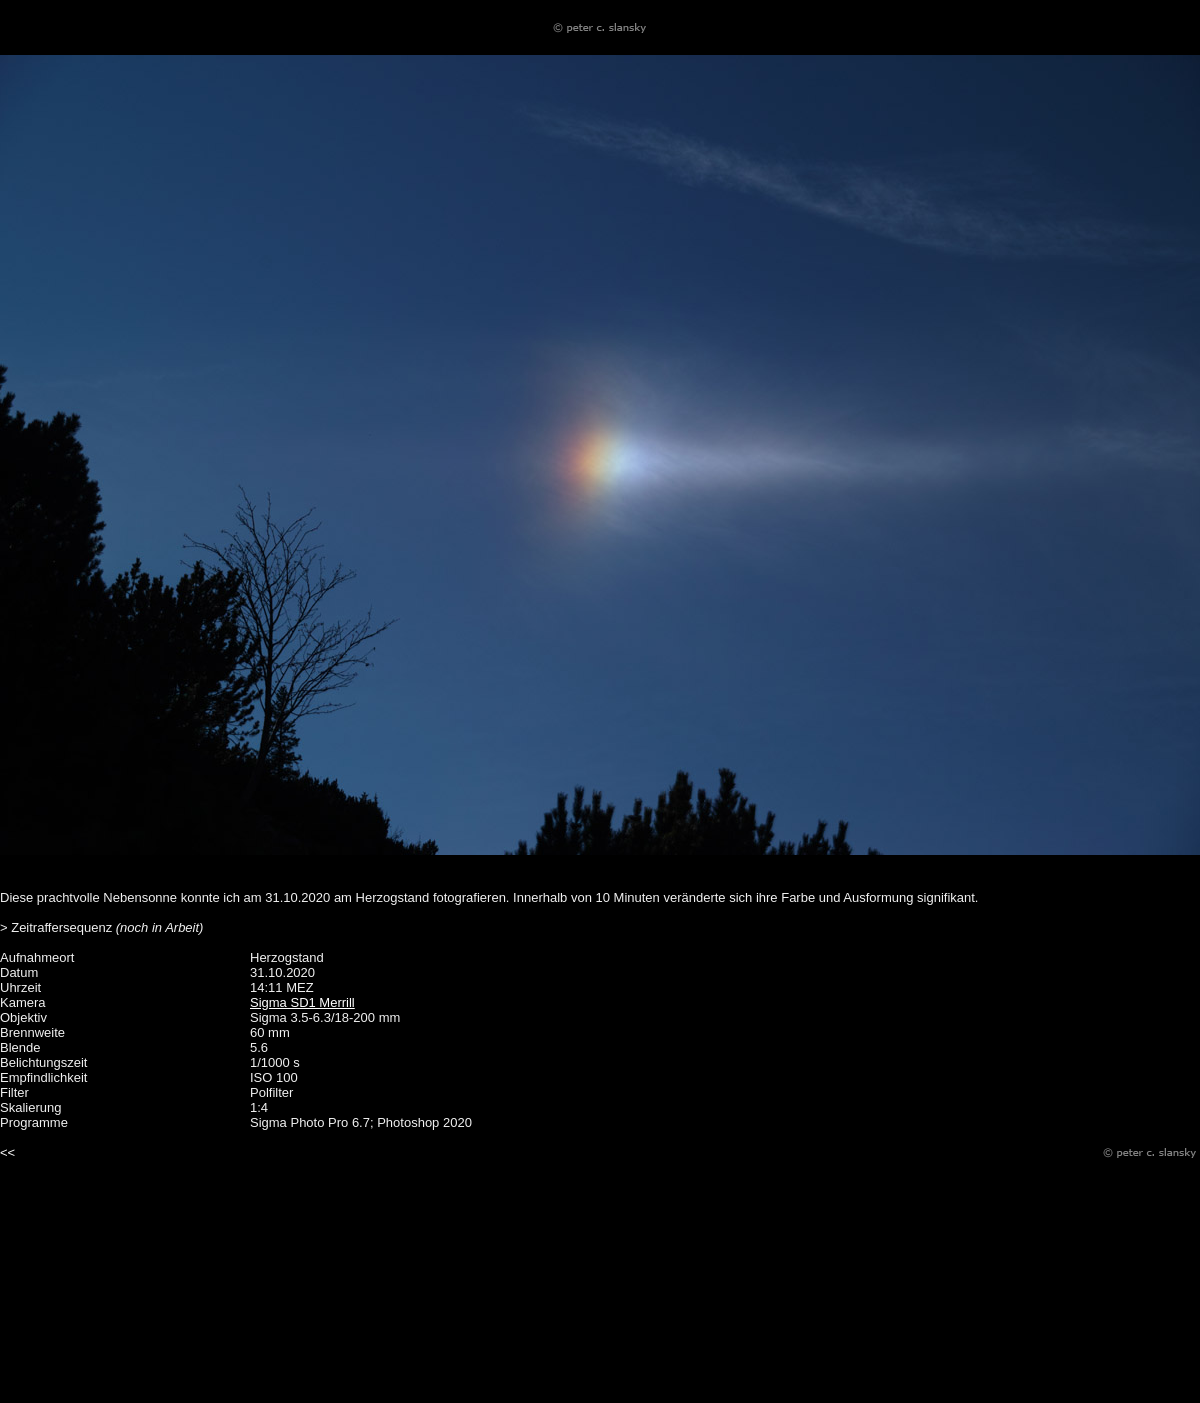 This screenshot has width=1200, height=1403. What do you see at coordinates (302, 1002) in the screenshot?
I see `Sigma SD1 Merrill` at bounding box center [302, 1002].